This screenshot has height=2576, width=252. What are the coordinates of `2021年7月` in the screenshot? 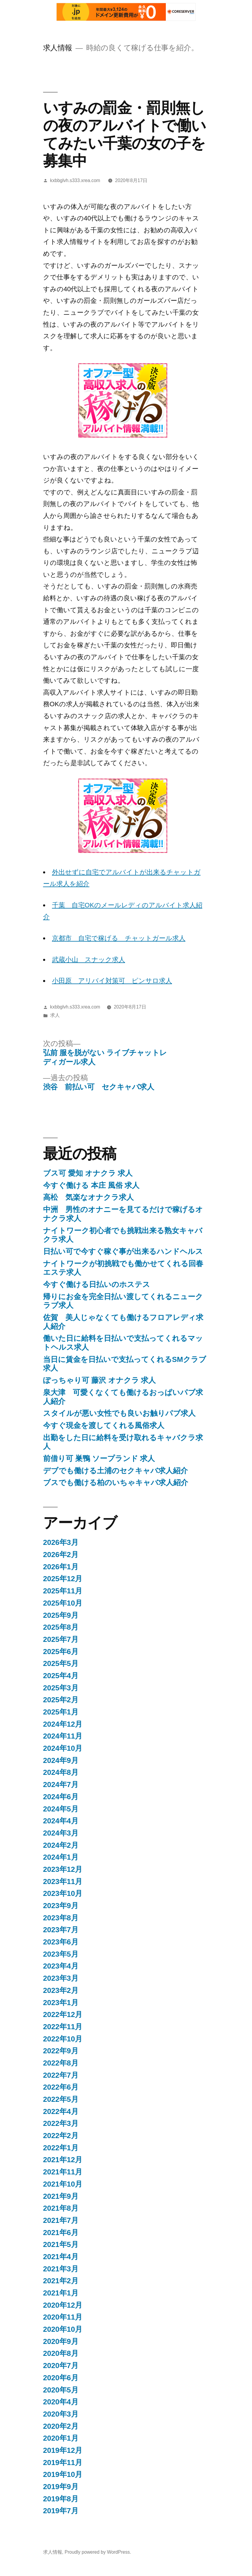 It's located at (60, 2220).